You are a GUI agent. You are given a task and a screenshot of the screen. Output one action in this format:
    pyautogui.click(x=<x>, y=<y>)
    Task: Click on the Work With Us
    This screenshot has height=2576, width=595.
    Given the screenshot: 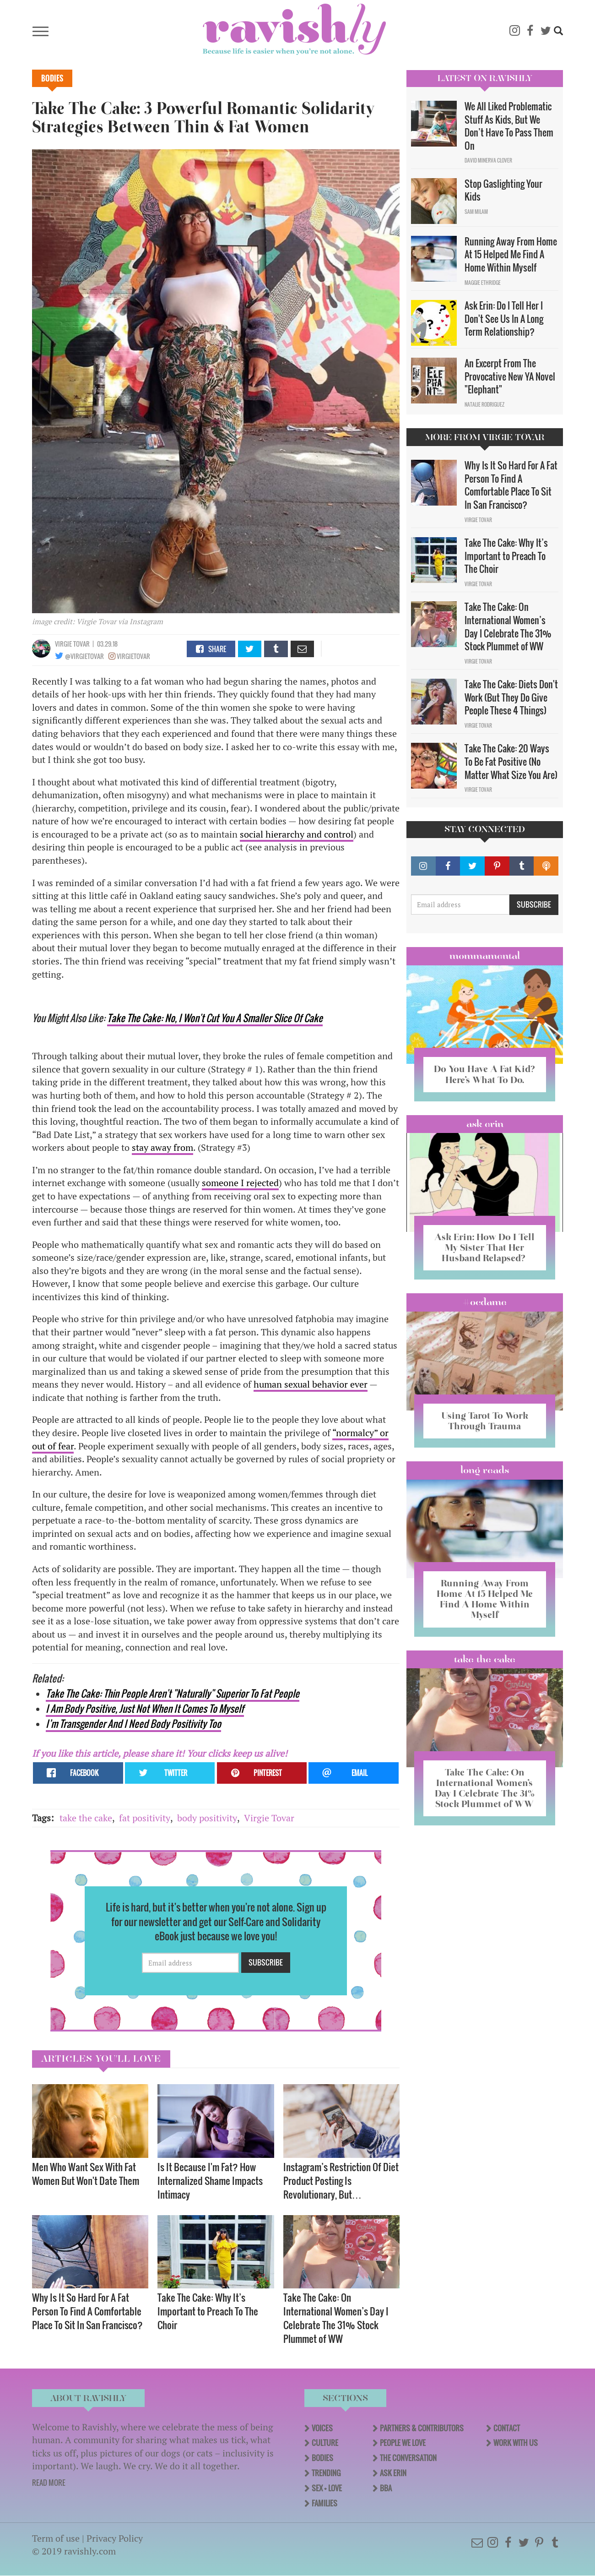 What is the action you would take?
    pyautogui.click(x=515, y=2442)
    